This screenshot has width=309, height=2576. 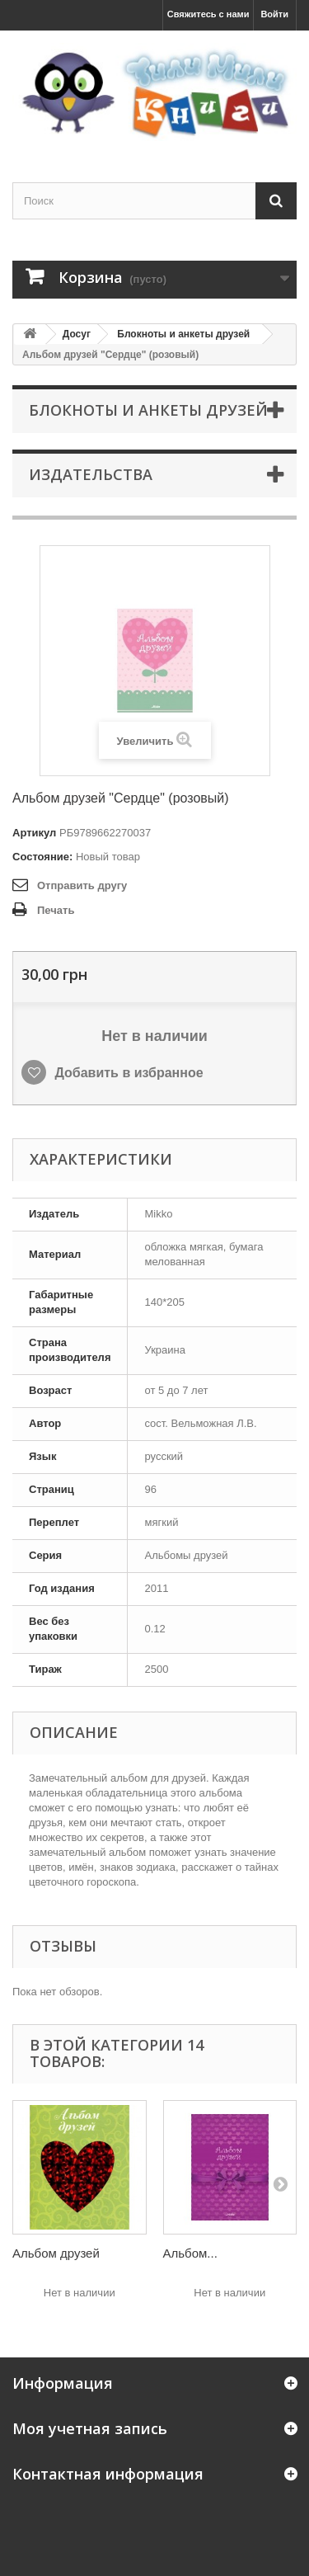 I want to click on Добавить в избранное, so click(x=127, y=1073).